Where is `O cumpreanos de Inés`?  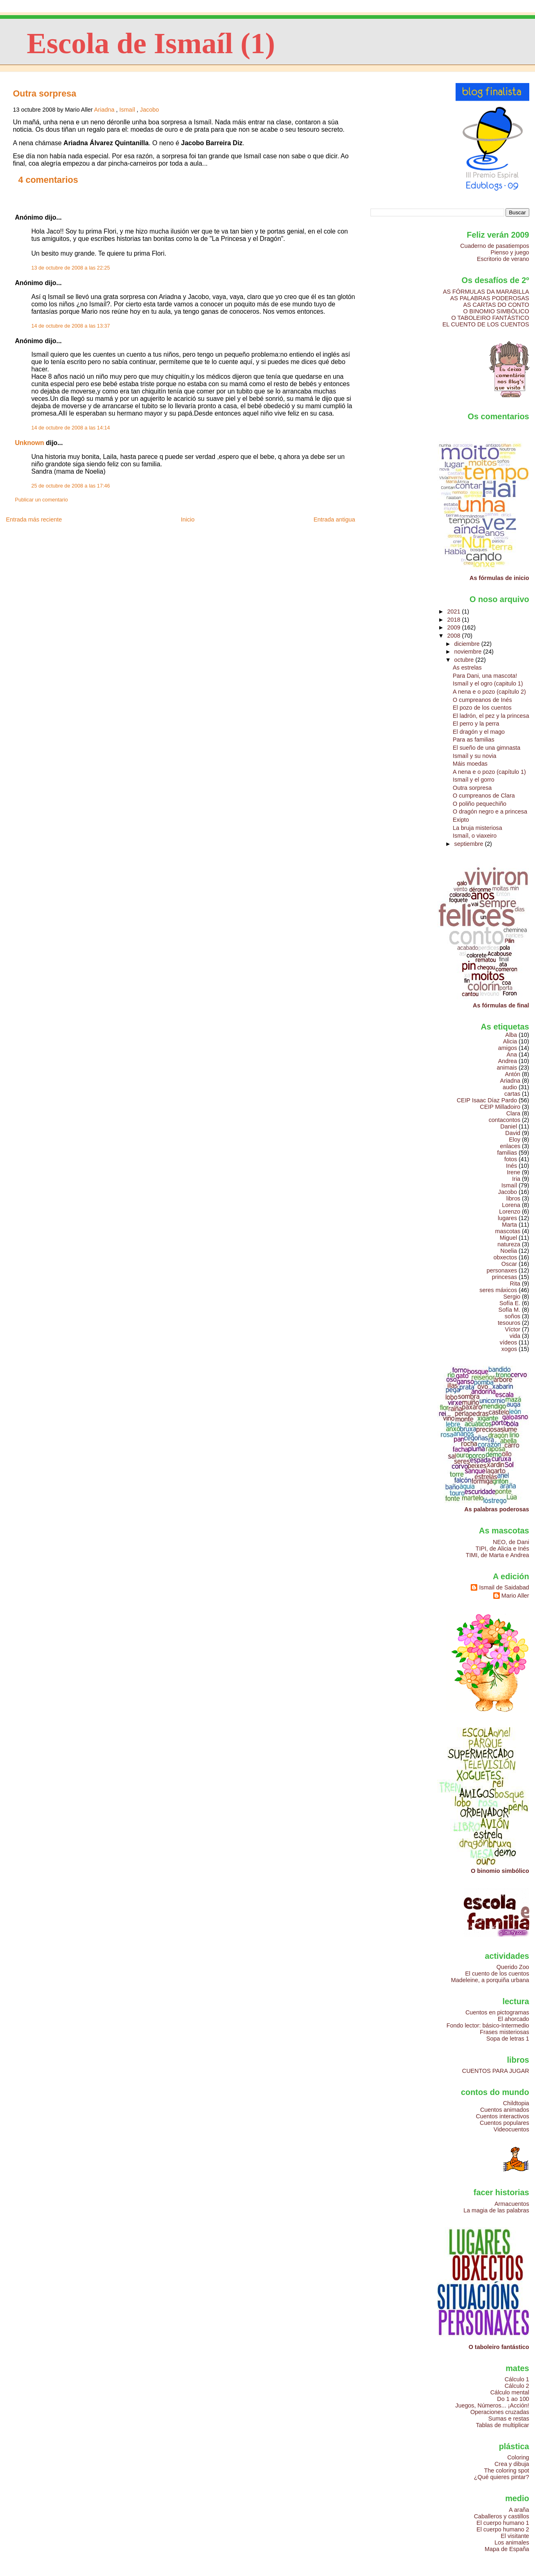
O cumpreanos de Inés is located at coordinates (482, 700).